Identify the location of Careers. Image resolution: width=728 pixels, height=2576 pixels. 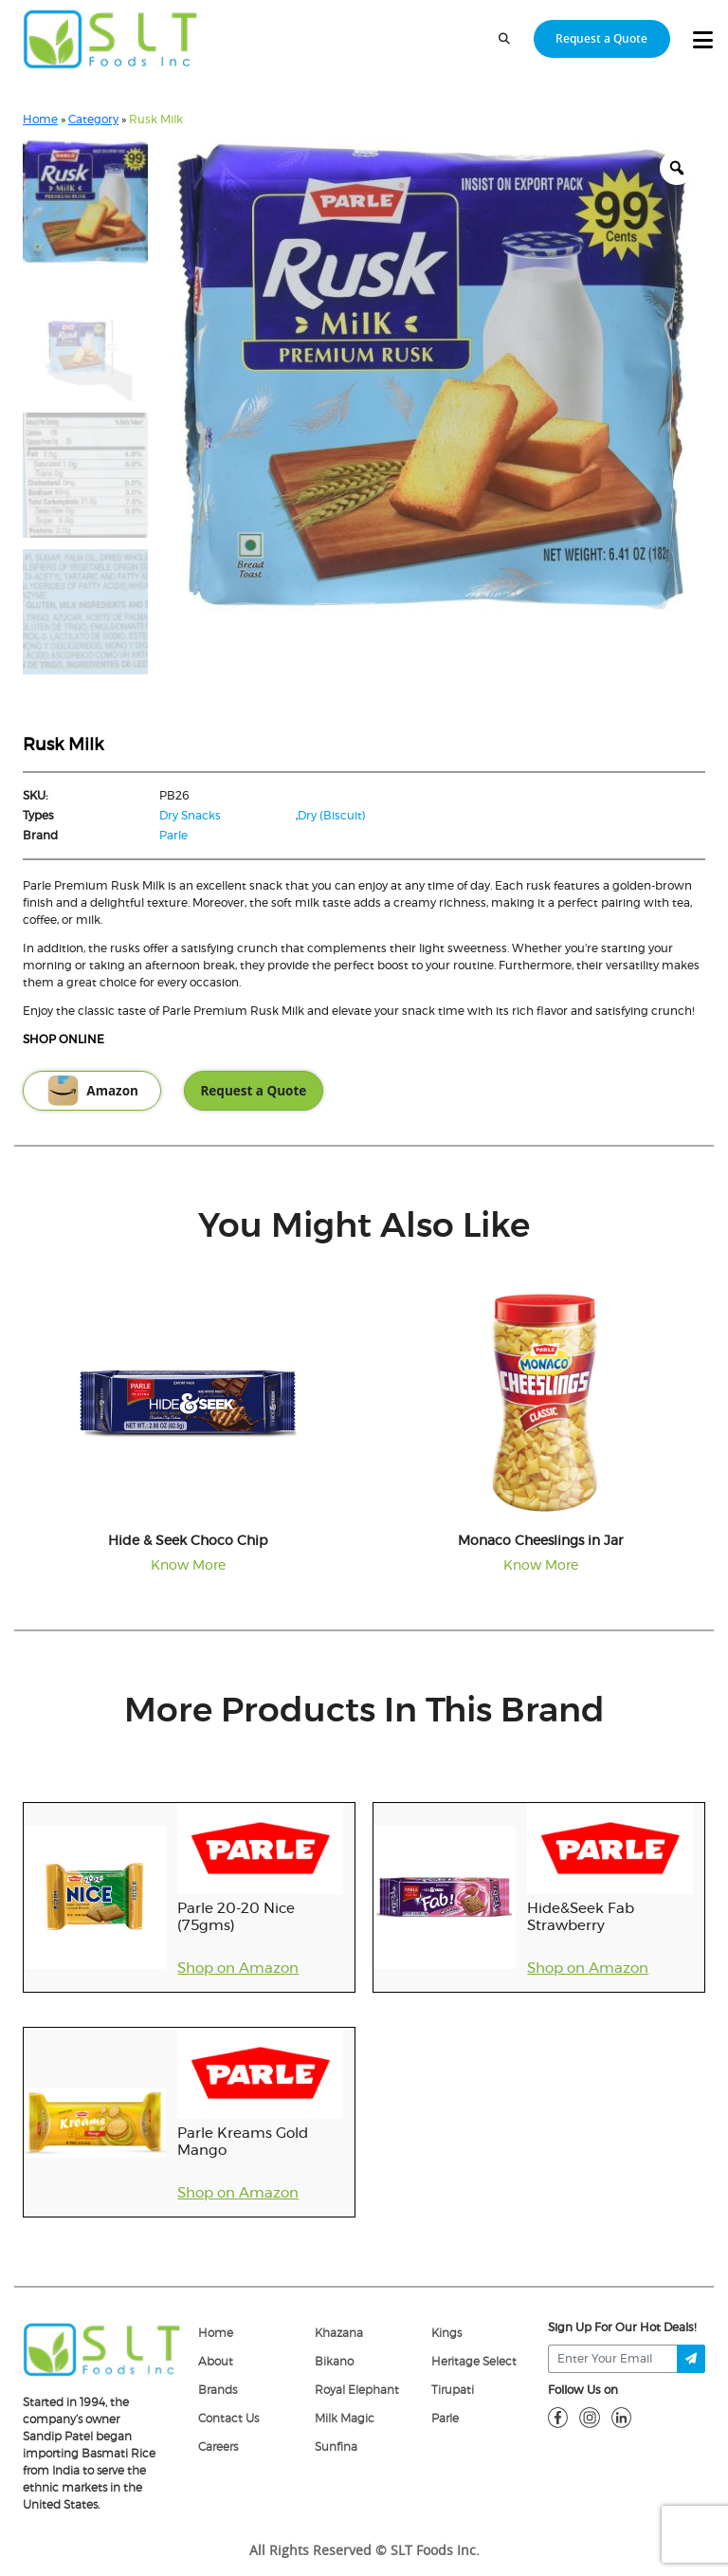
(218, 2447).